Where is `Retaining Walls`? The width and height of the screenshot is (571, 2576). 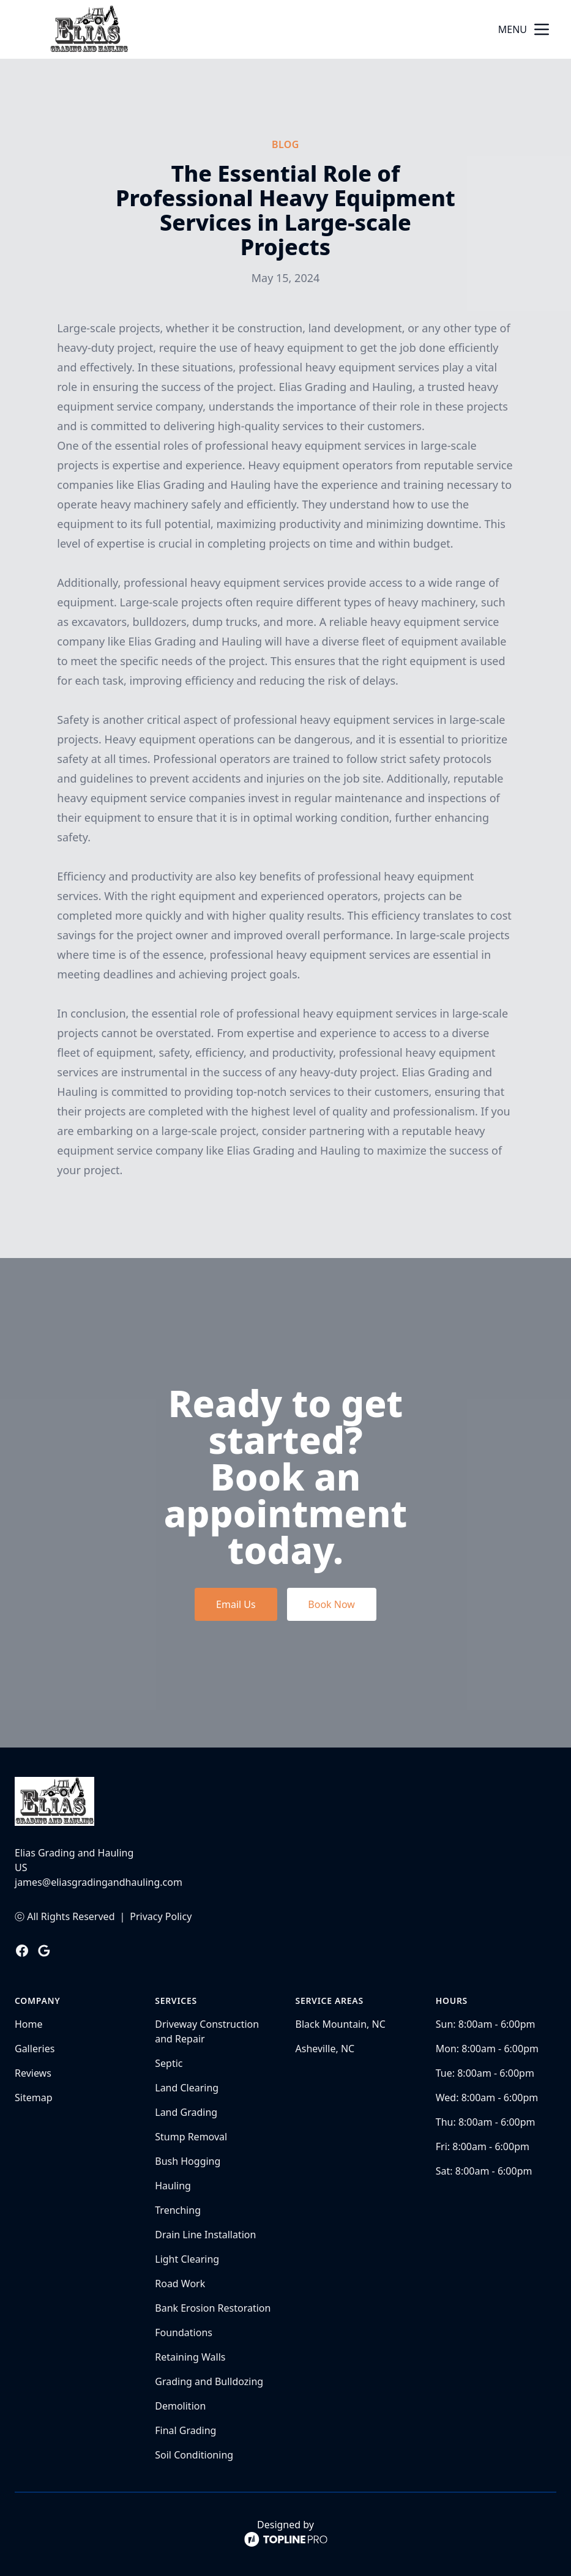
Retaining Walls is located at coordinates (190, 2357).